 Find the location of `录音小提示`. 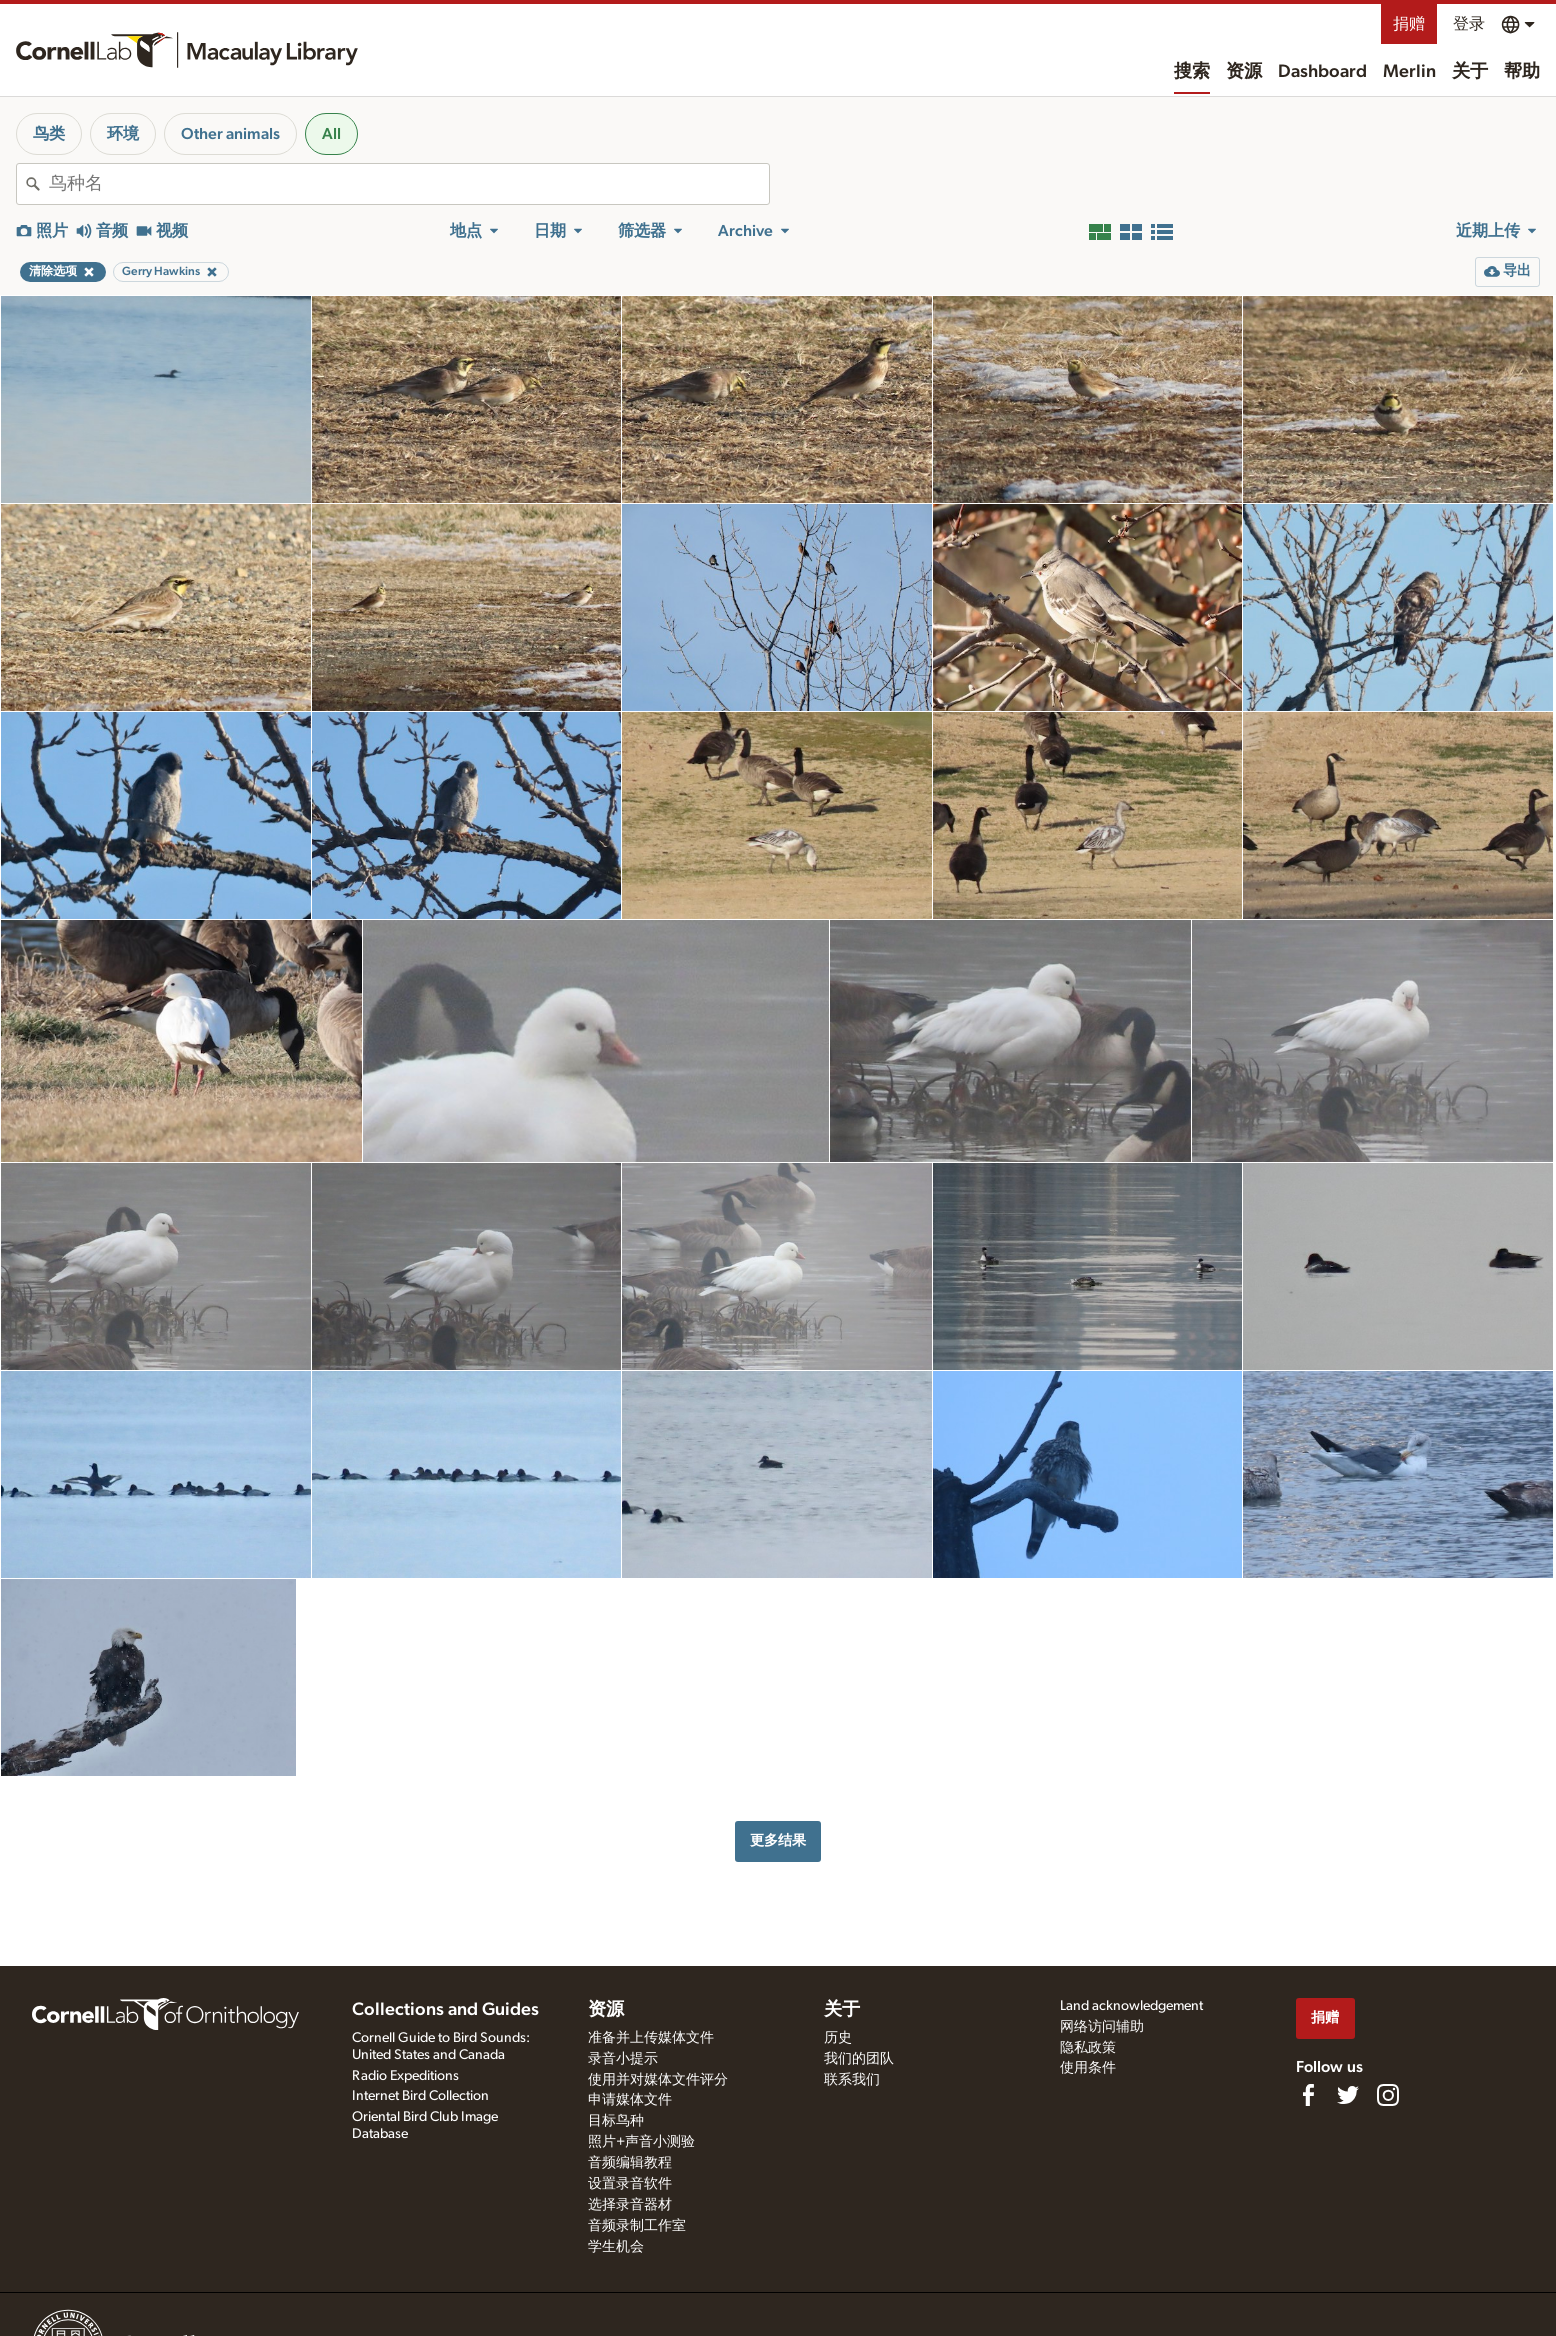

录音小提示 is located at coordinates (623, 2059).